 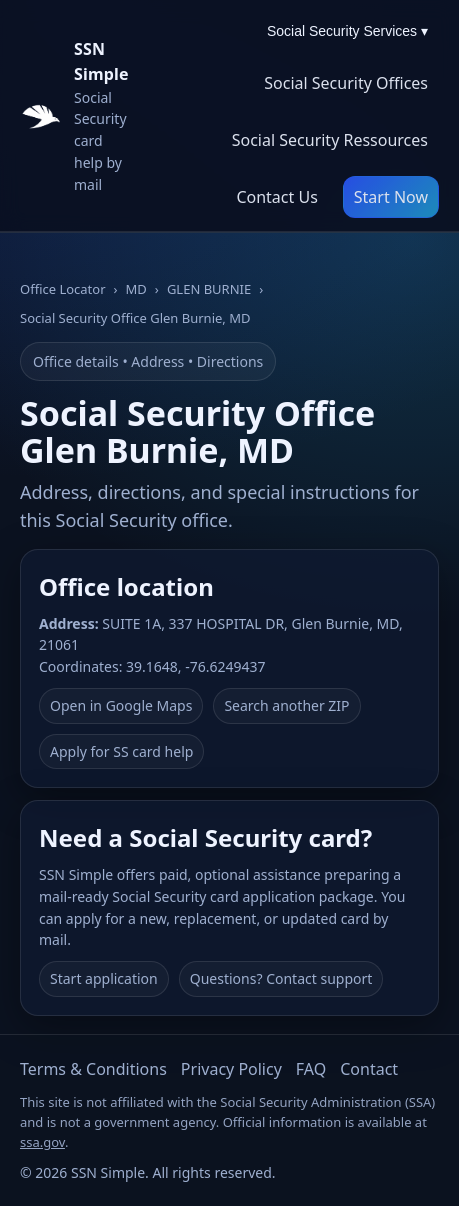 I want to click on Open in Google Maps, so click(x=121, y=705).